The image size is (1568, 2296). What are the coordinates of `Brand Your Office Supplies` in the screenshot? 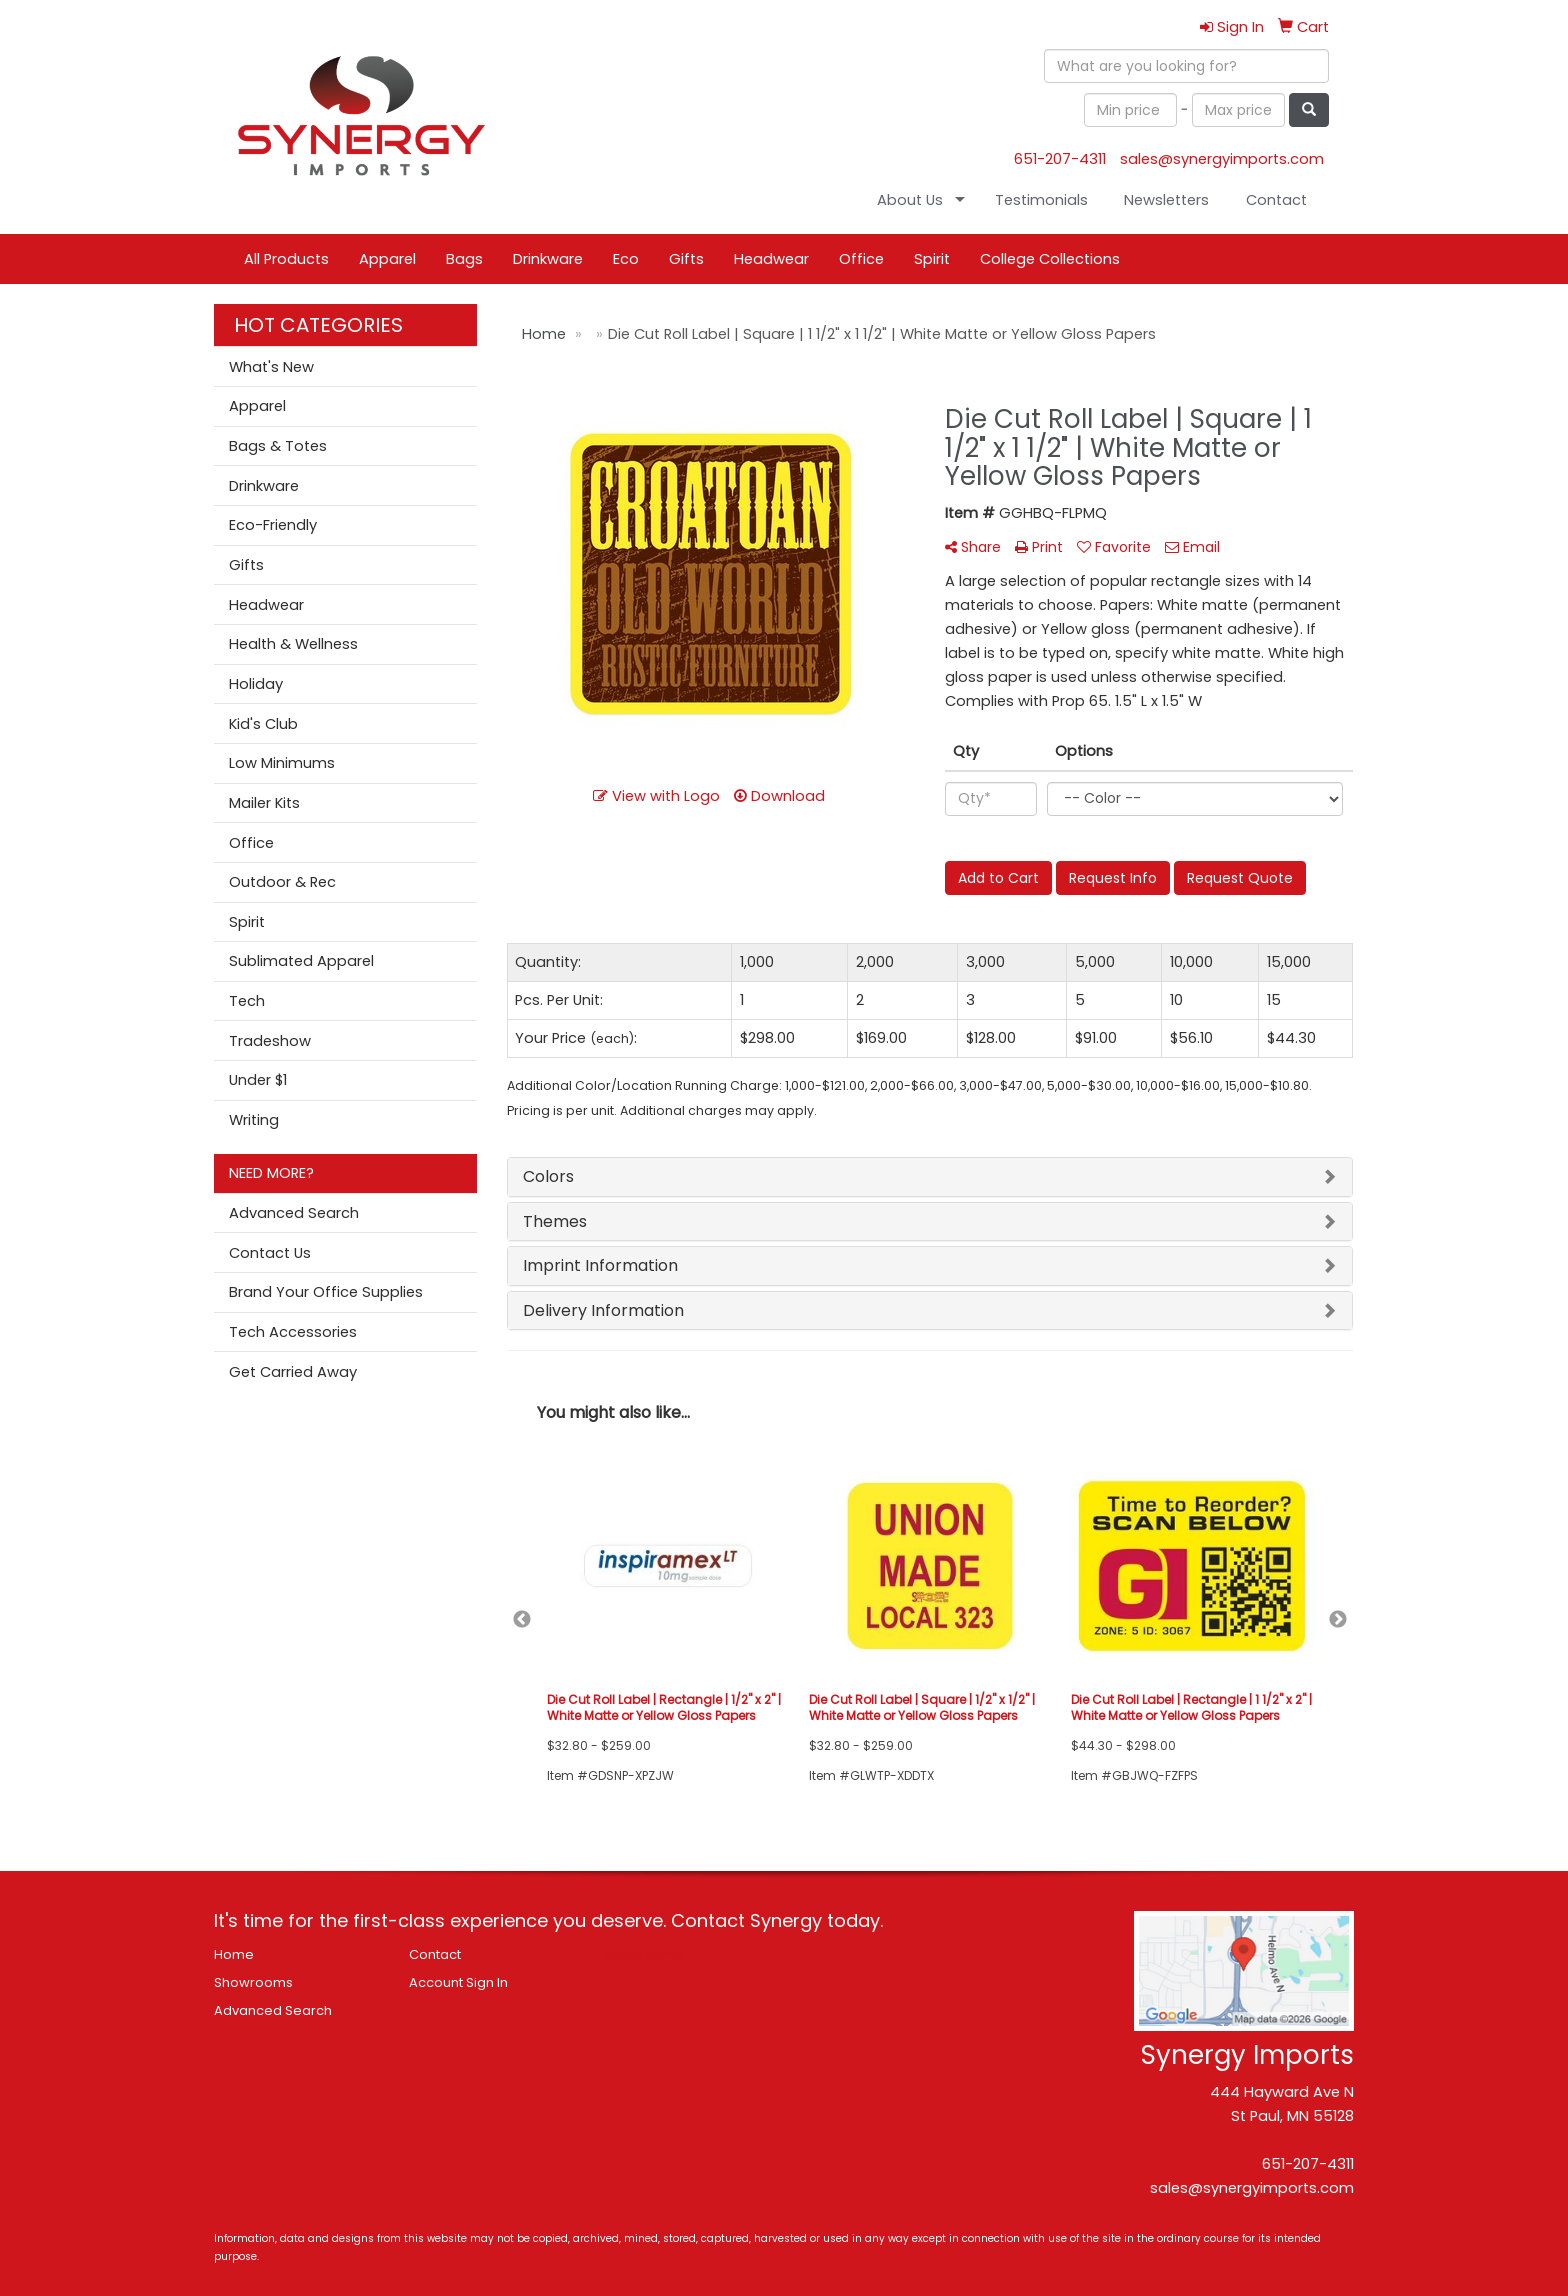 It's located at (326, 1292).